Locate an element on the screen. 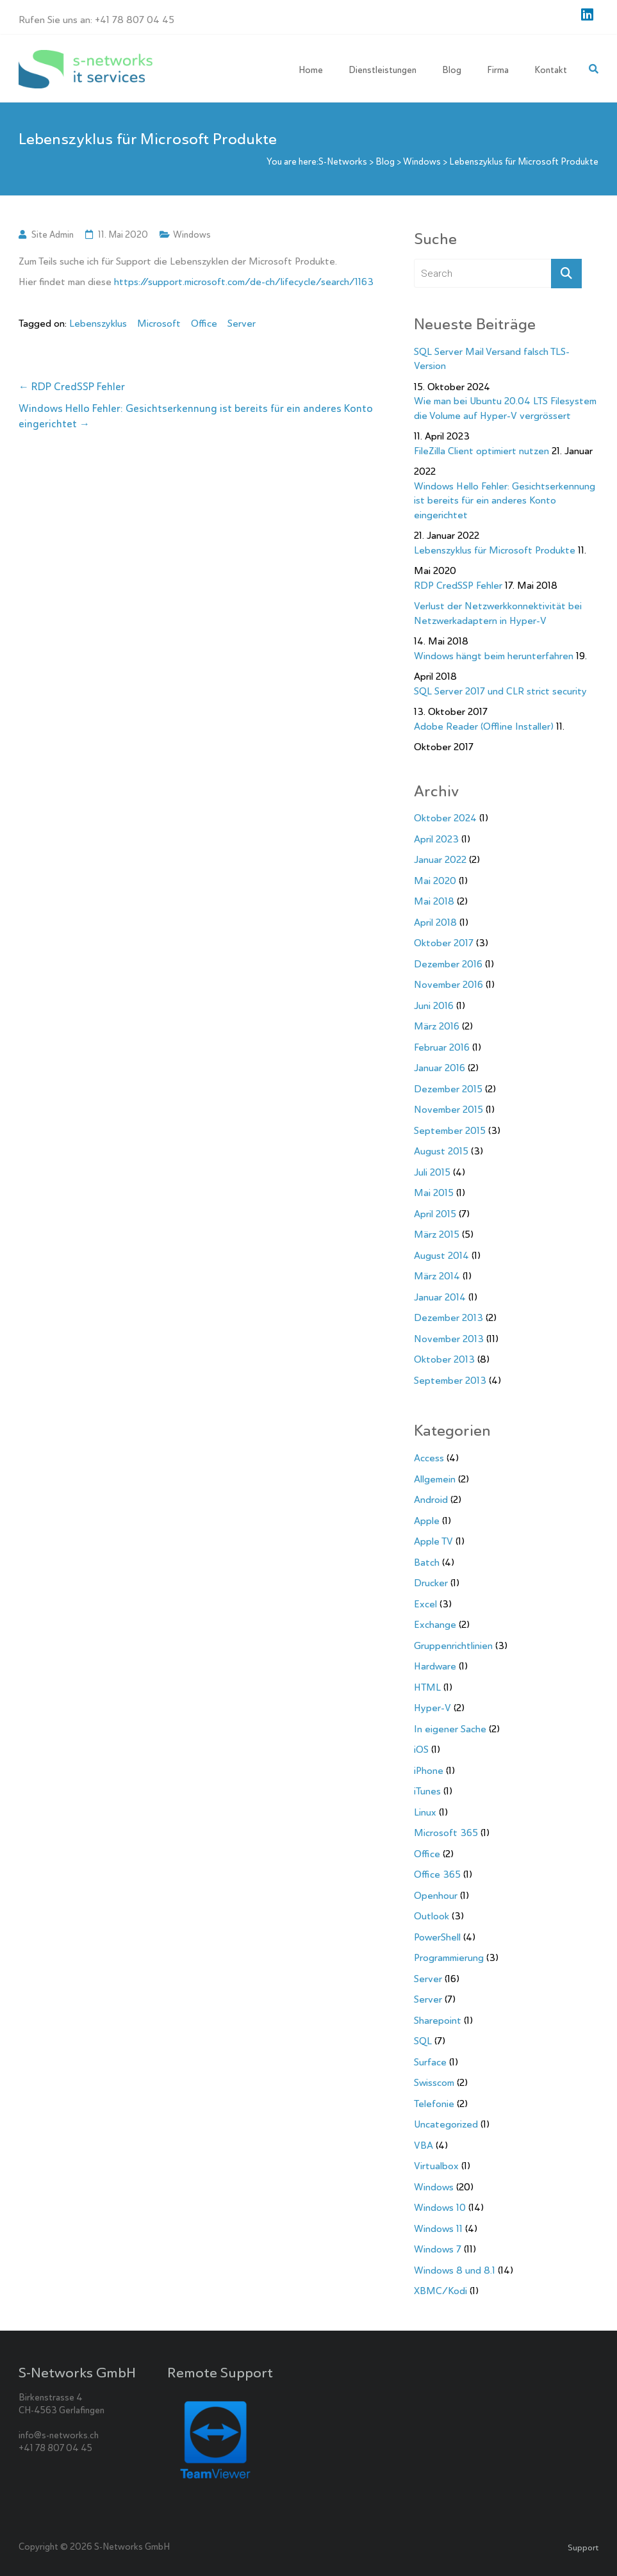  SQL Server 2017 und CLR strict security is located at coordinates (500, 691).